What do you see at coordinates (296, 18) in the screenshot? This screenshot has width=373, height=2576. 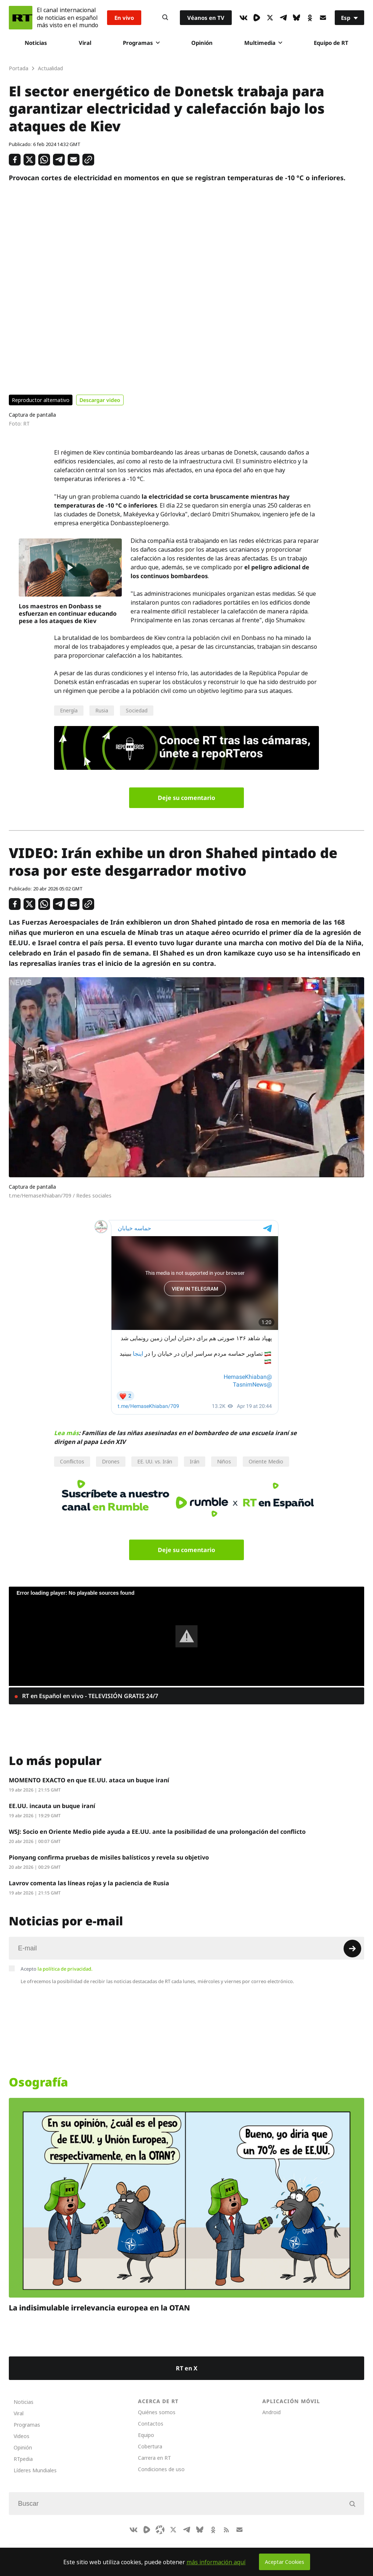 I see `[BlueSky]` at bounding box center [296, 18].